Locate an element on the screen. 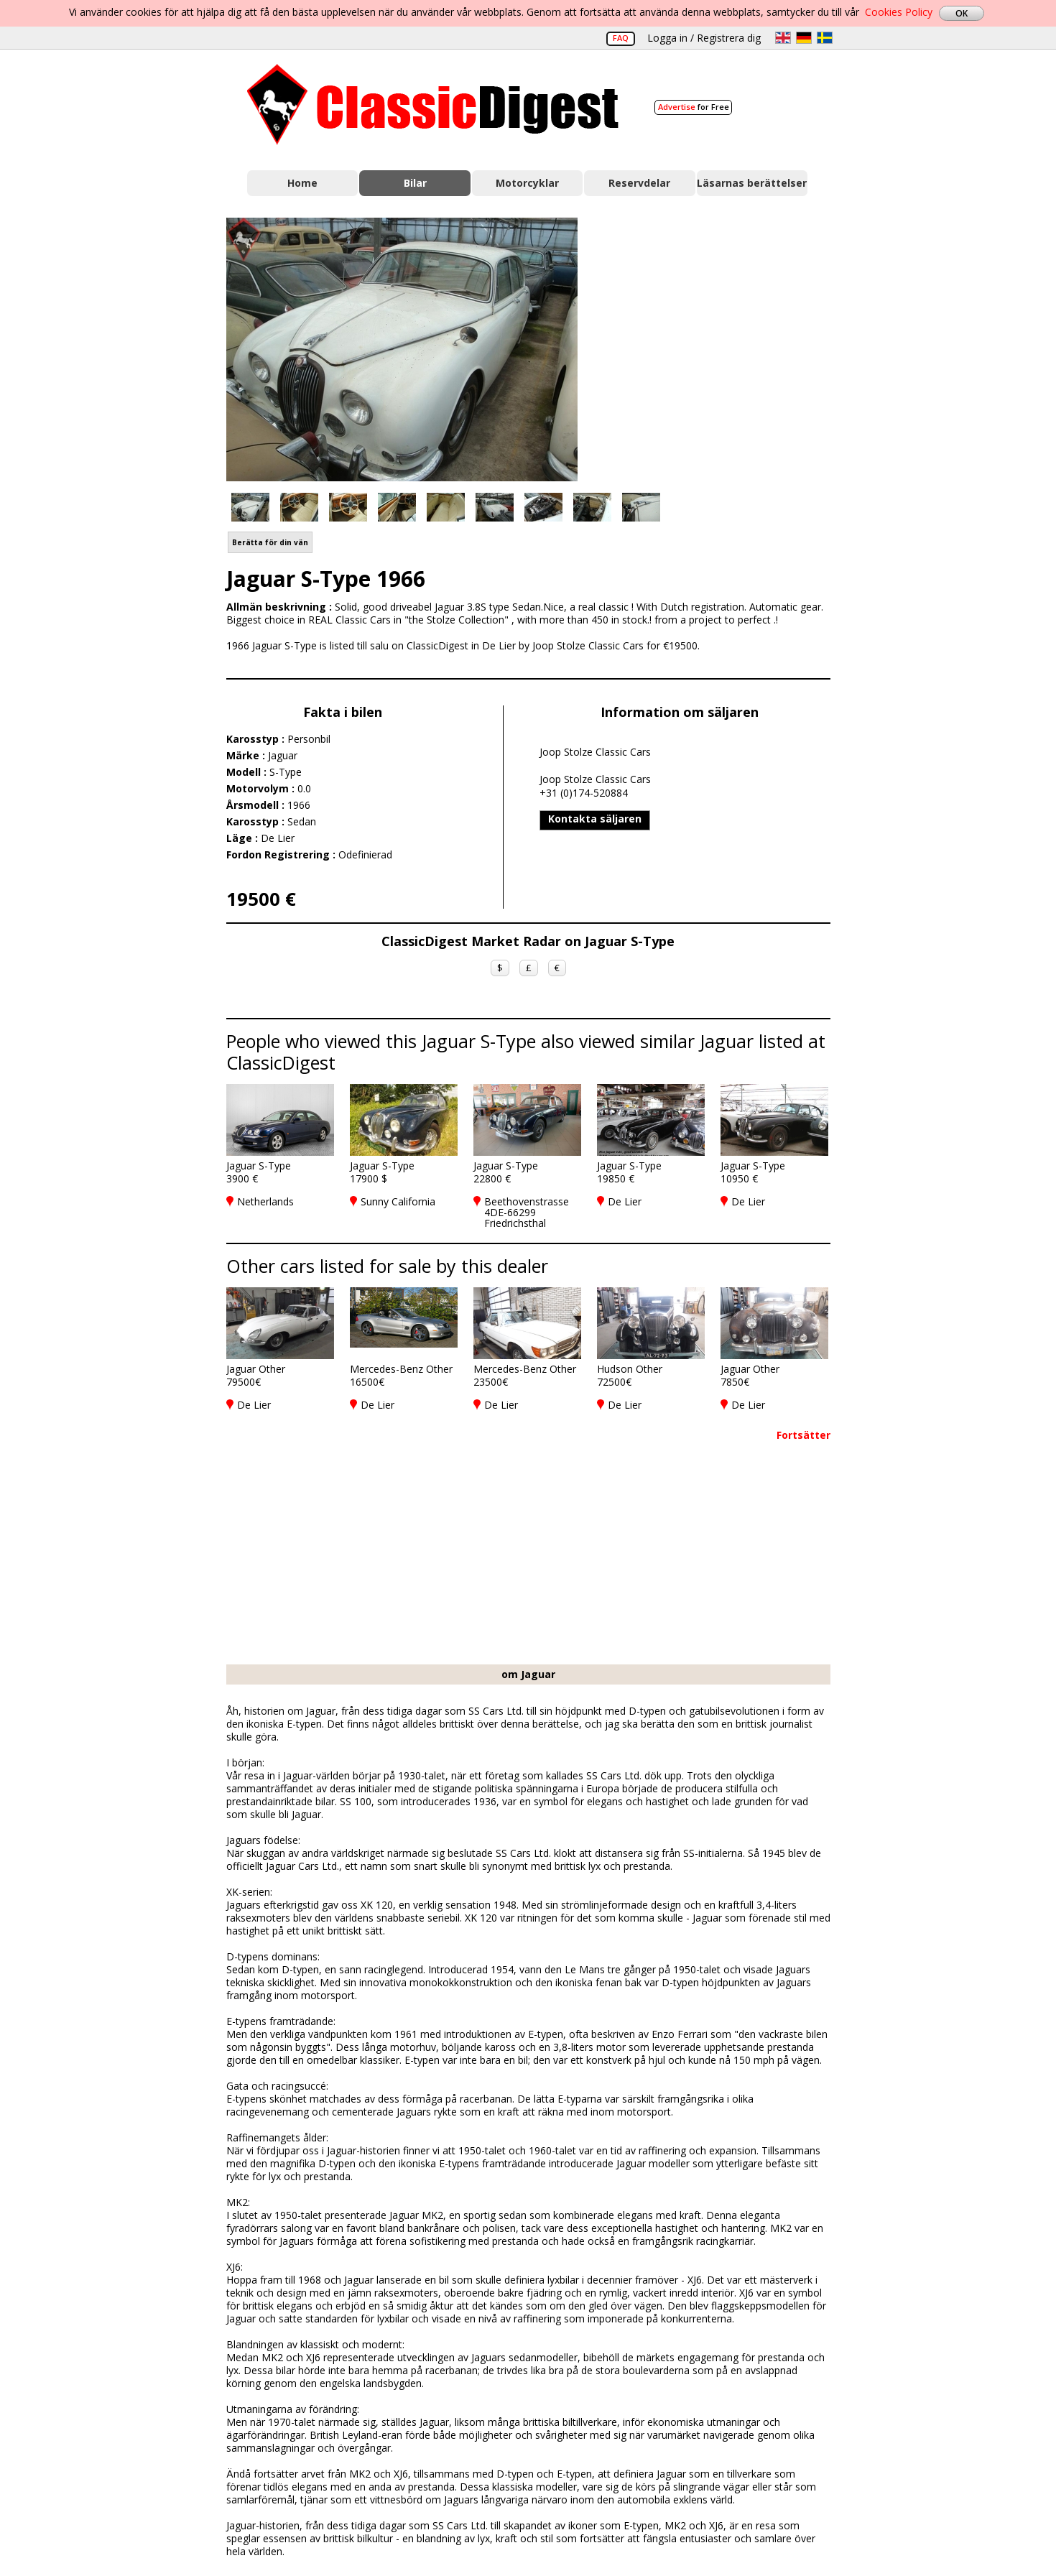  Logga in / Registrera dig is located at coordinates (704, 38).